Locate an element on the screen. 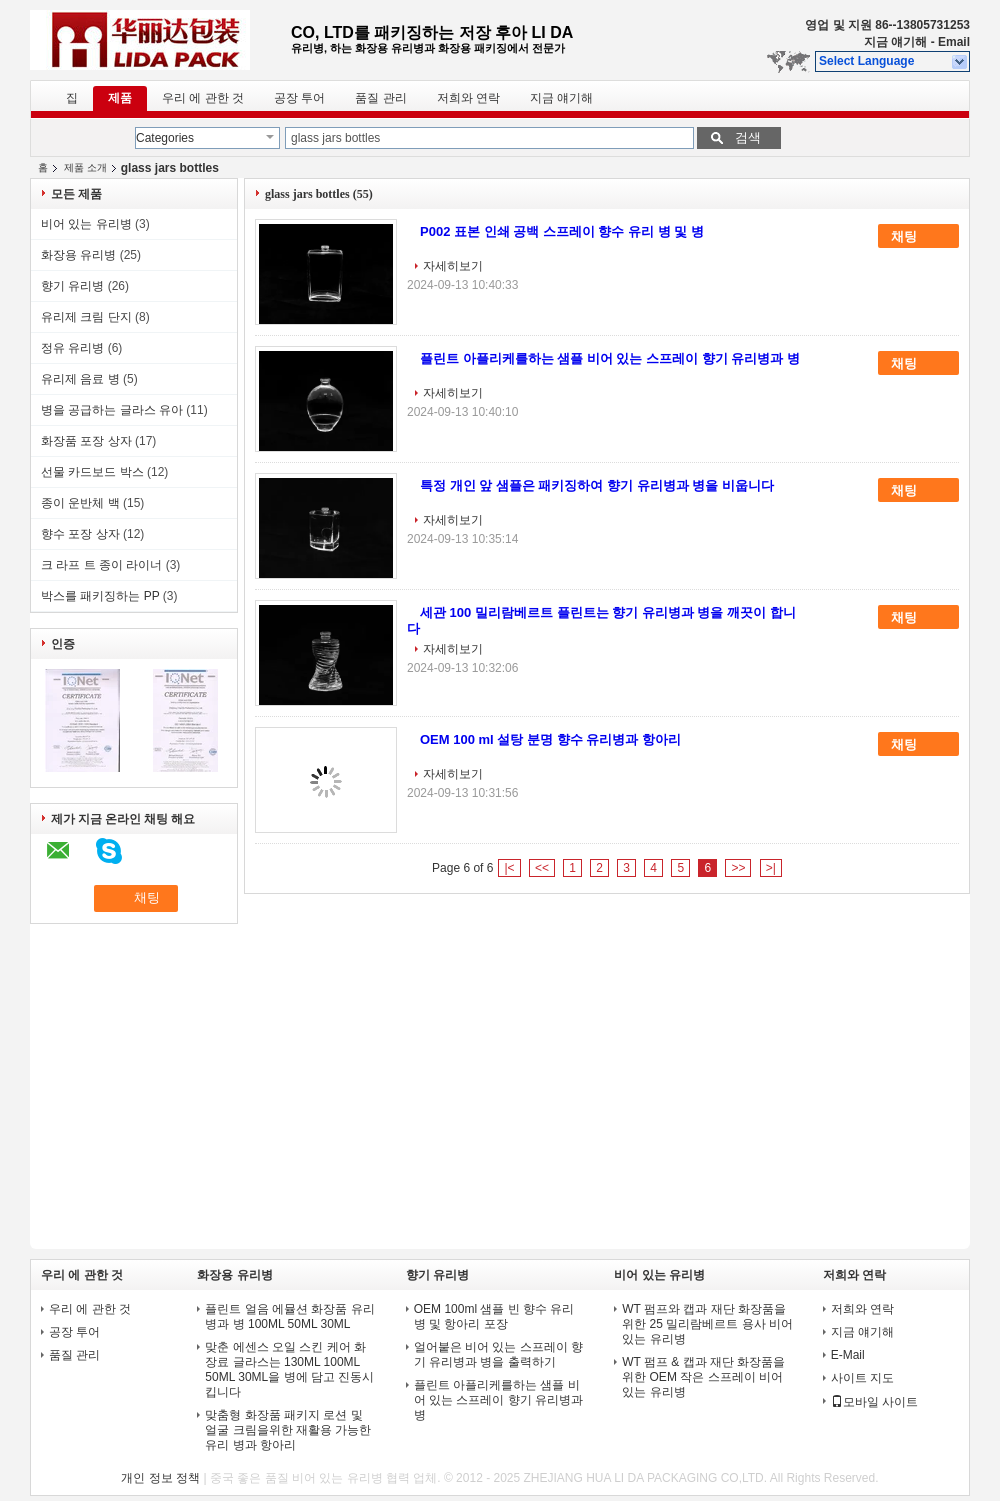  채팅 is located at coordinates (918, 237).